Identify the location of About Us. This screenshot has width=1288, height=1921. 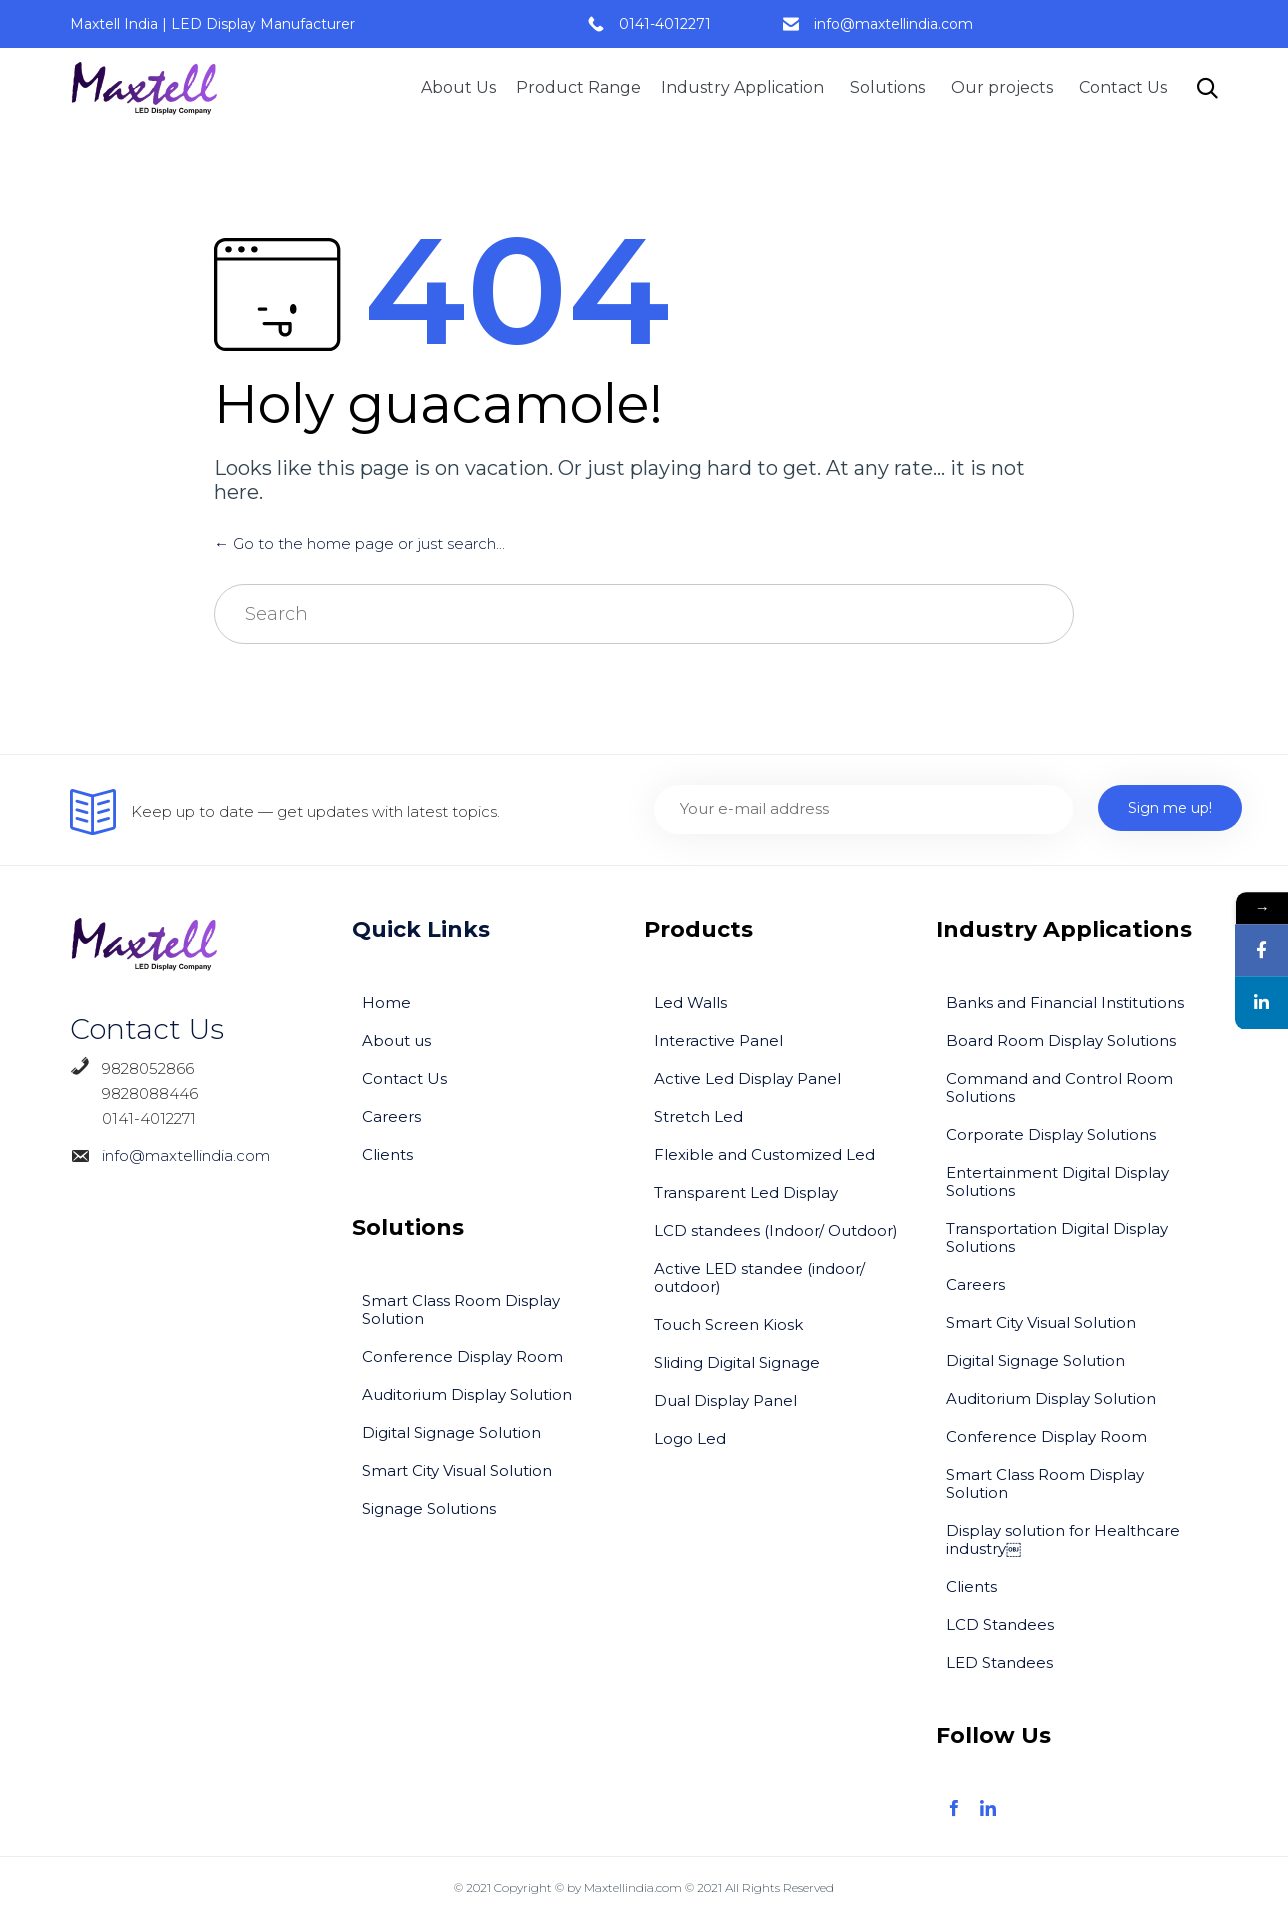
(458, 87).